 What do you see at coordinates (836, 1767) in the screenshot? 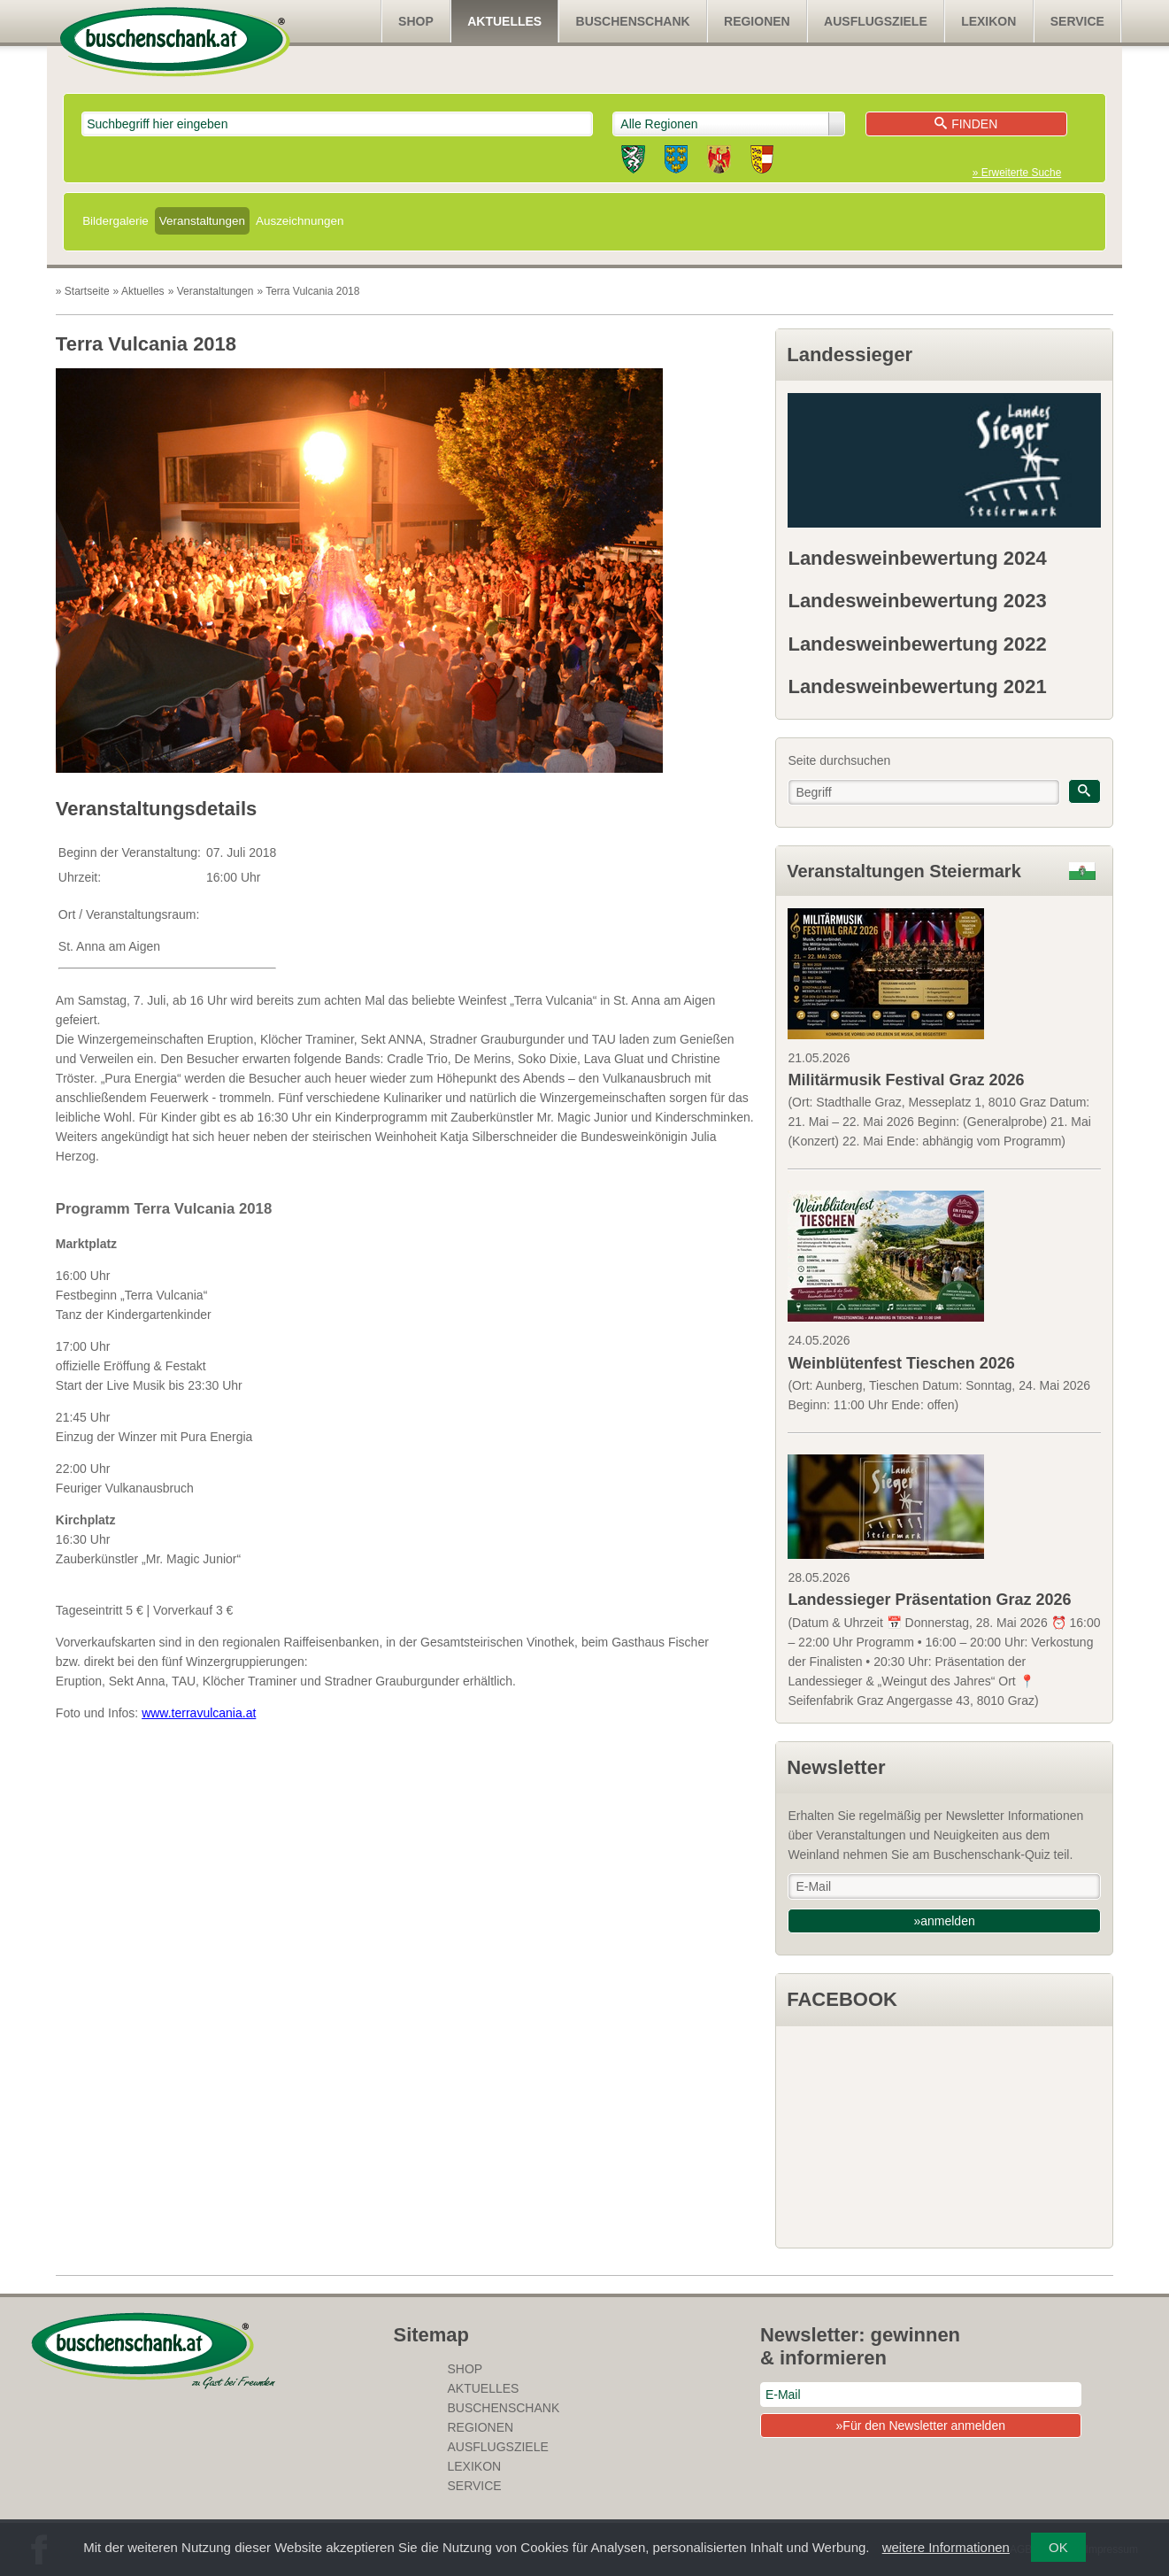
I see `Newsletter` at bounding box center [836, 1767].